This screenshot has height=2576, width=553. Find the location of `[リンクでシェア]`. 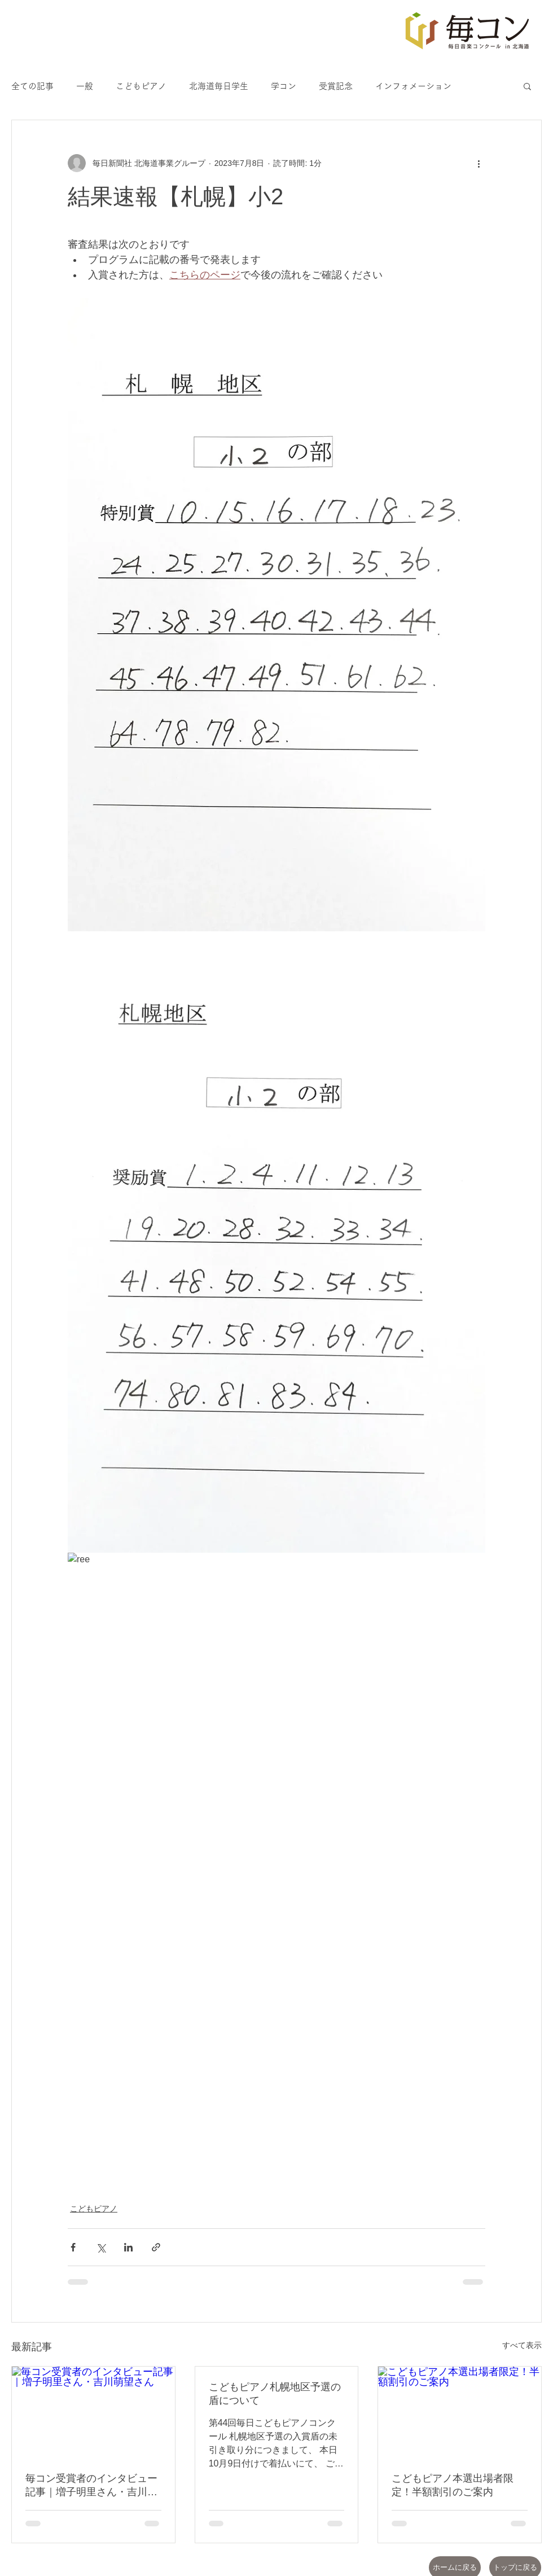

[リンクでシェア] is located at coordinates (156, 2247).